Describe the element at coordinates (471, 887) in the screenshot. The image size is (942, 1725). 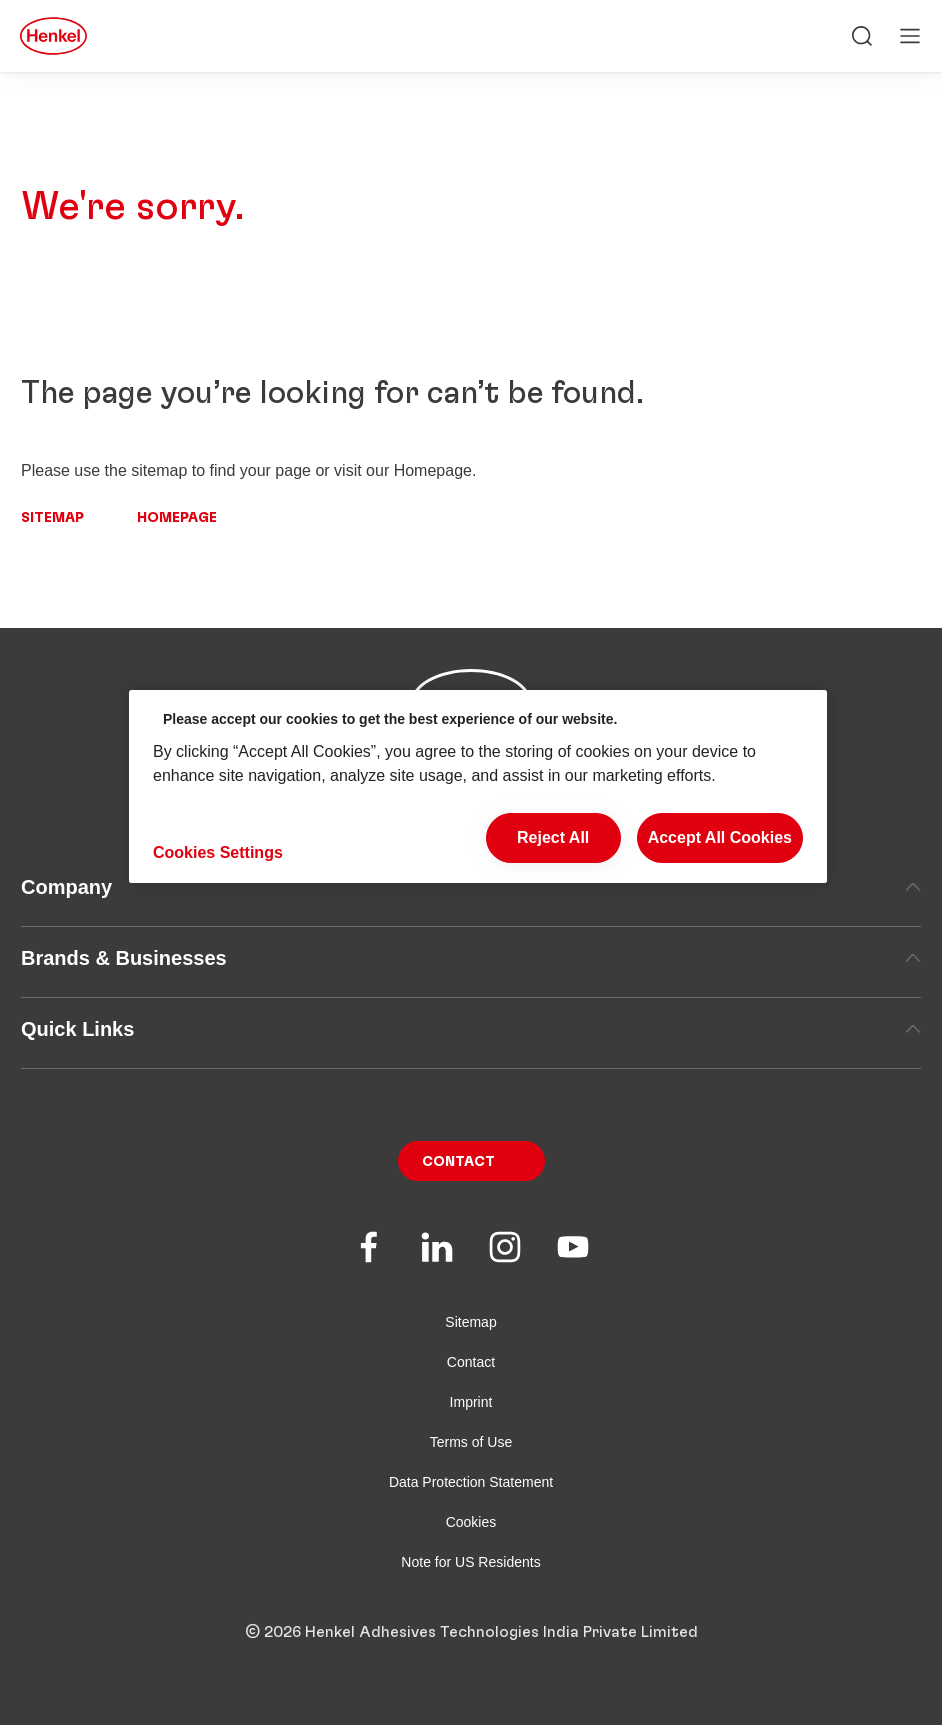
I see `Company` at that location.